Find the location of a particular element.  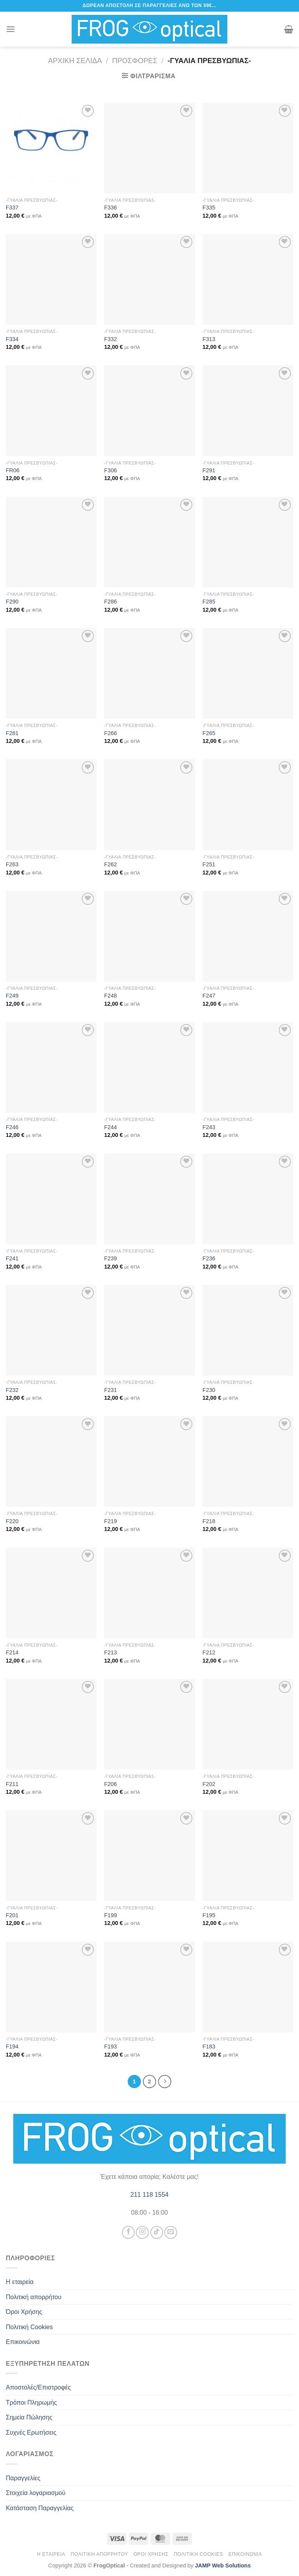

F214 is located at coordinates (12, 1652).